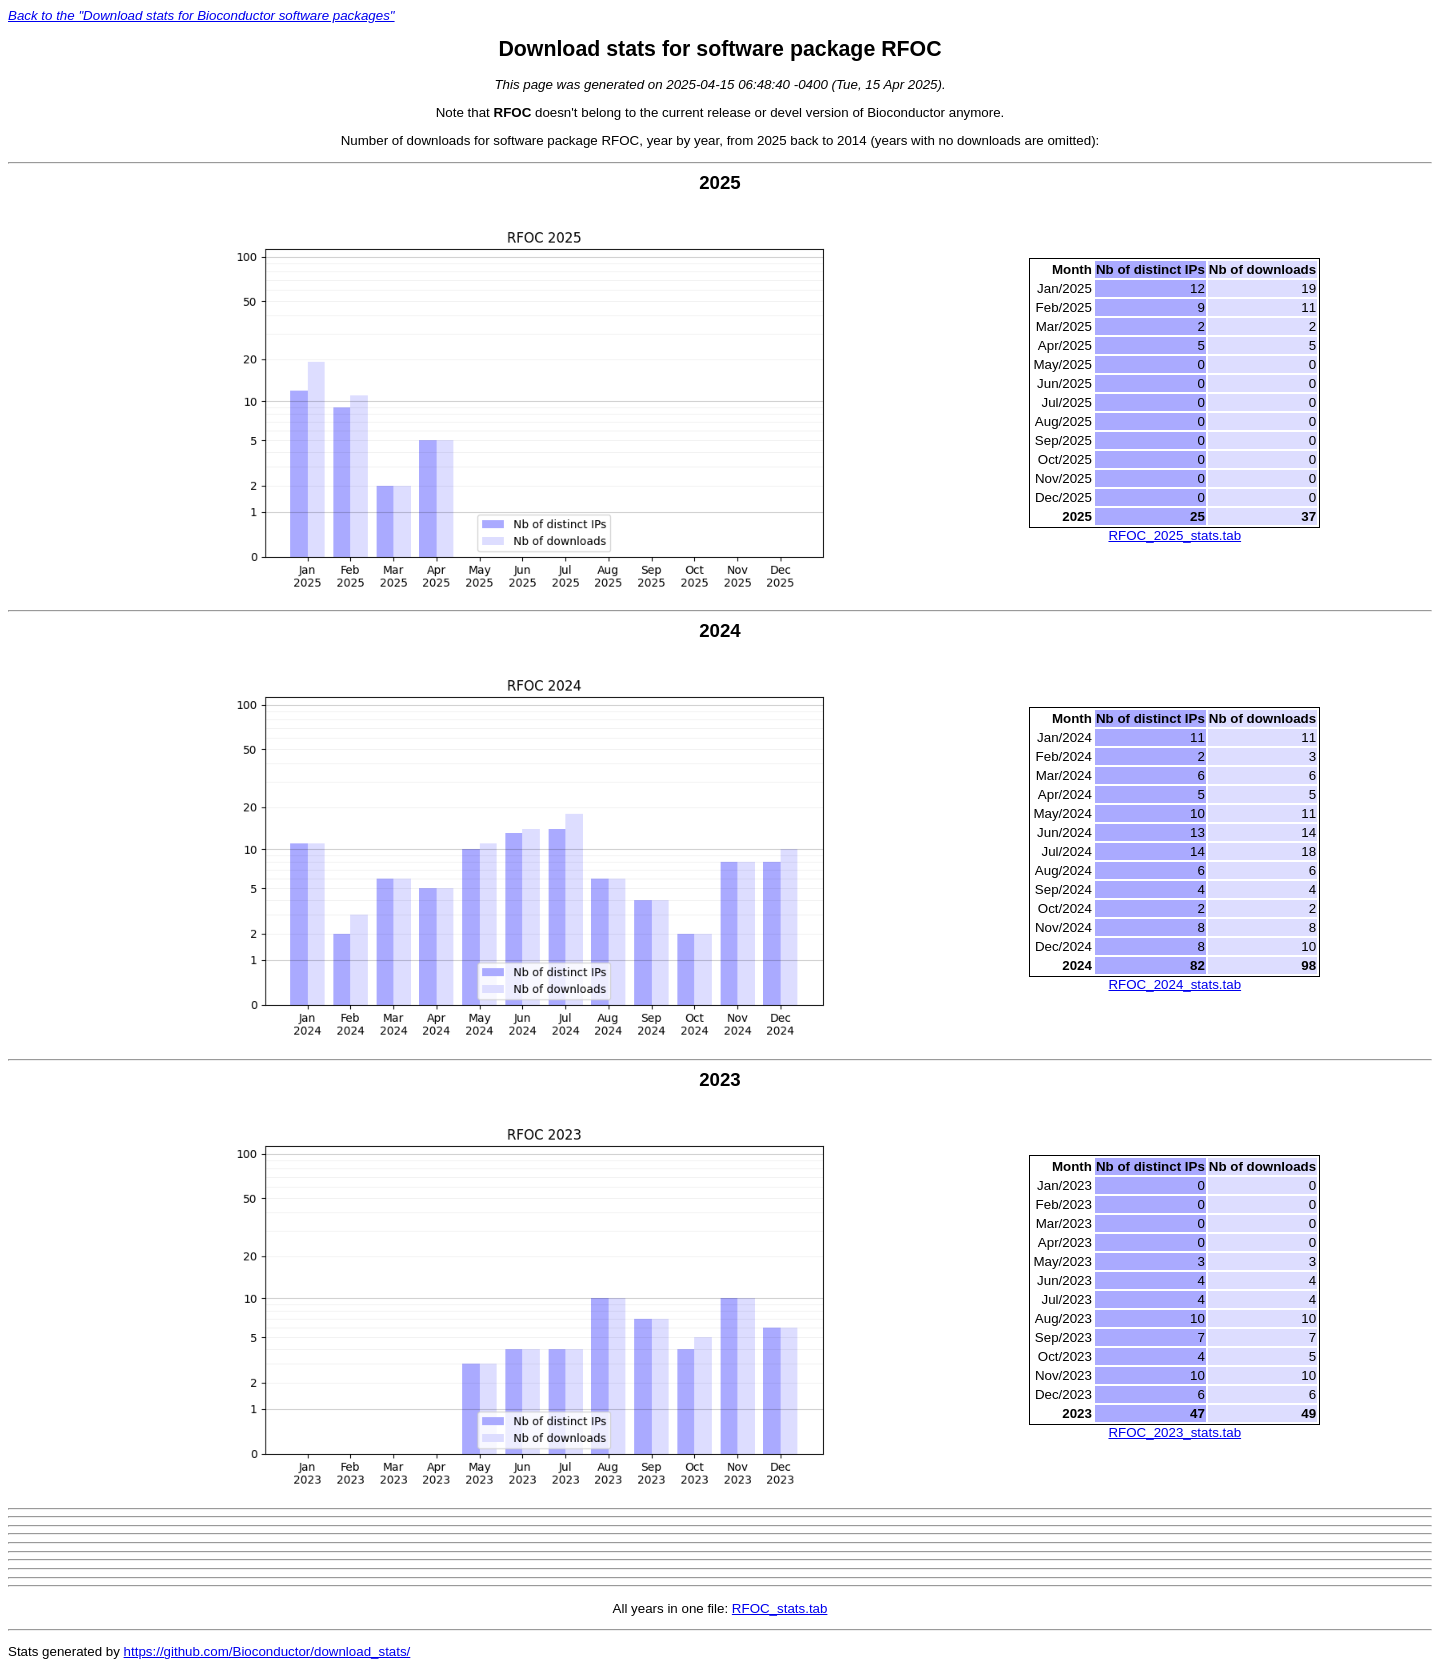 This screenshot has width=1440, height=1673. What do you see at coordinates (1174, 1432) in the screenshot?
I see `RFOC_2023_stats.tab` at bounding box center [1174, 1432].